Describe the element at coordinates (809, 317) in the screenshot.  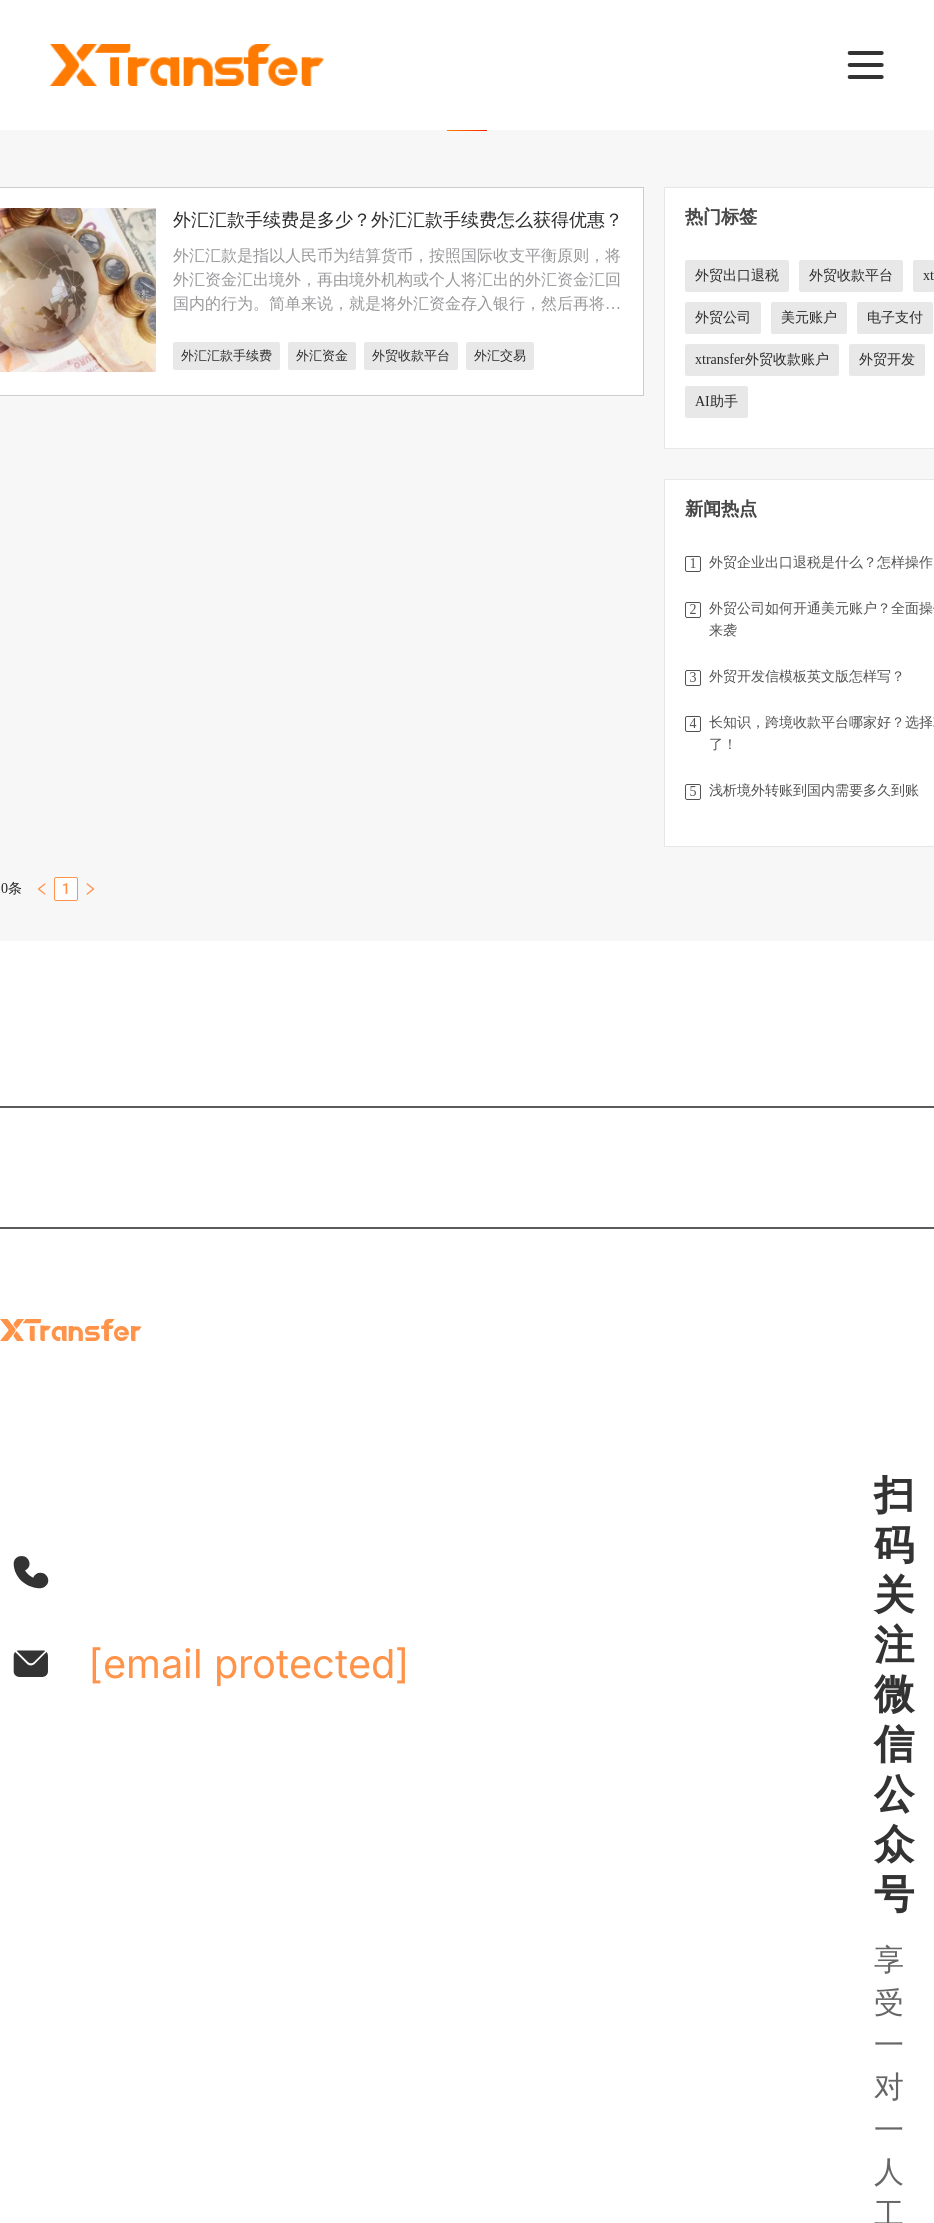
I see `美元账户` at that location.